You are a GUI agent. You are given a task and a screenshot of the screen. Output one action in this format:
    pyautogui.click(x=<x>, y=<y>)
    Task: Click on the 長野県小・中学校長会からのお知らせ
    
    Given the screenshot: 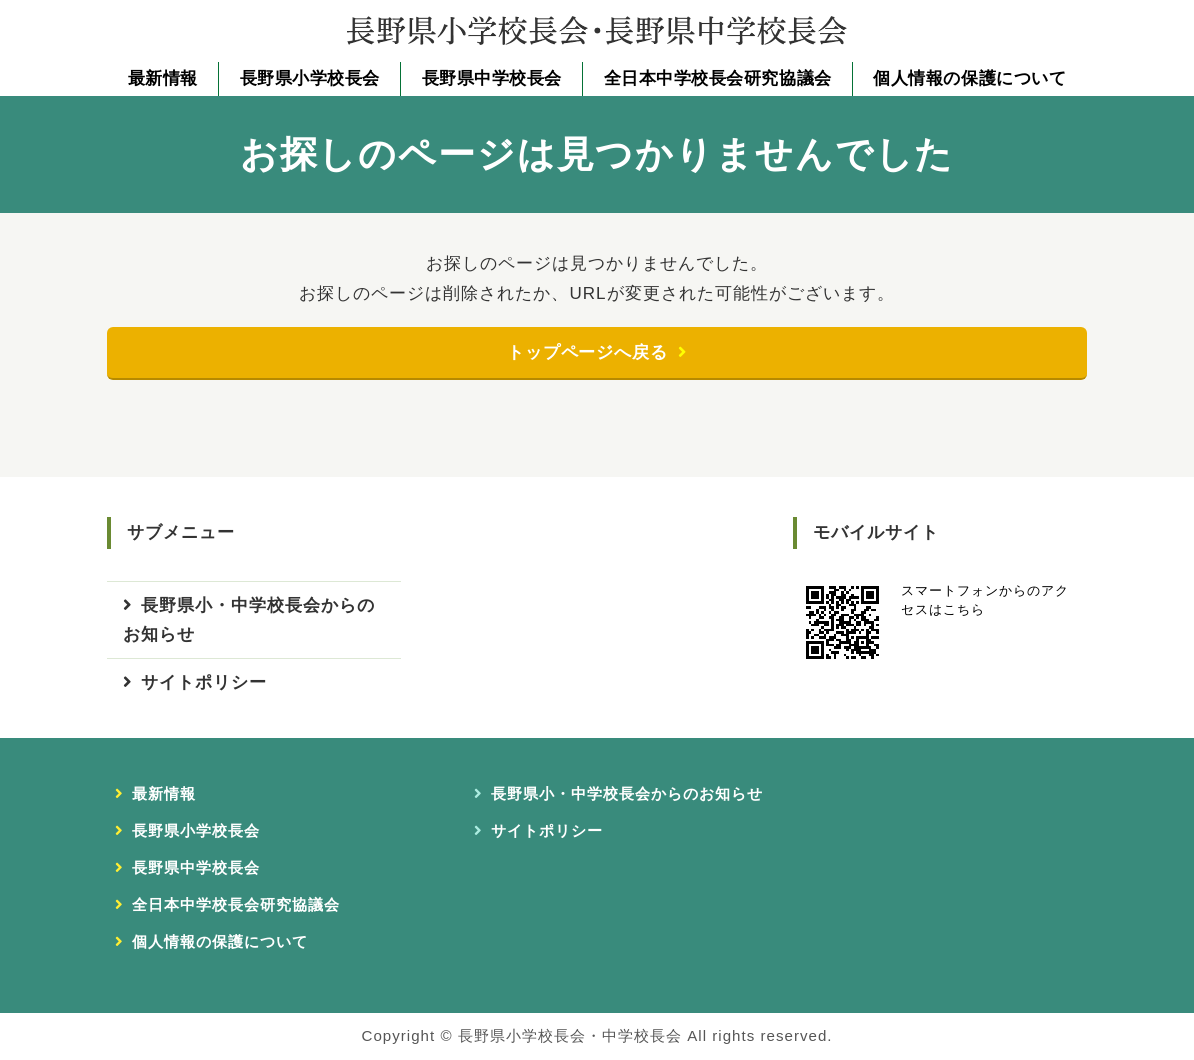 What is the action you would take?
    pyautogui.click(x=249, y=620)
    